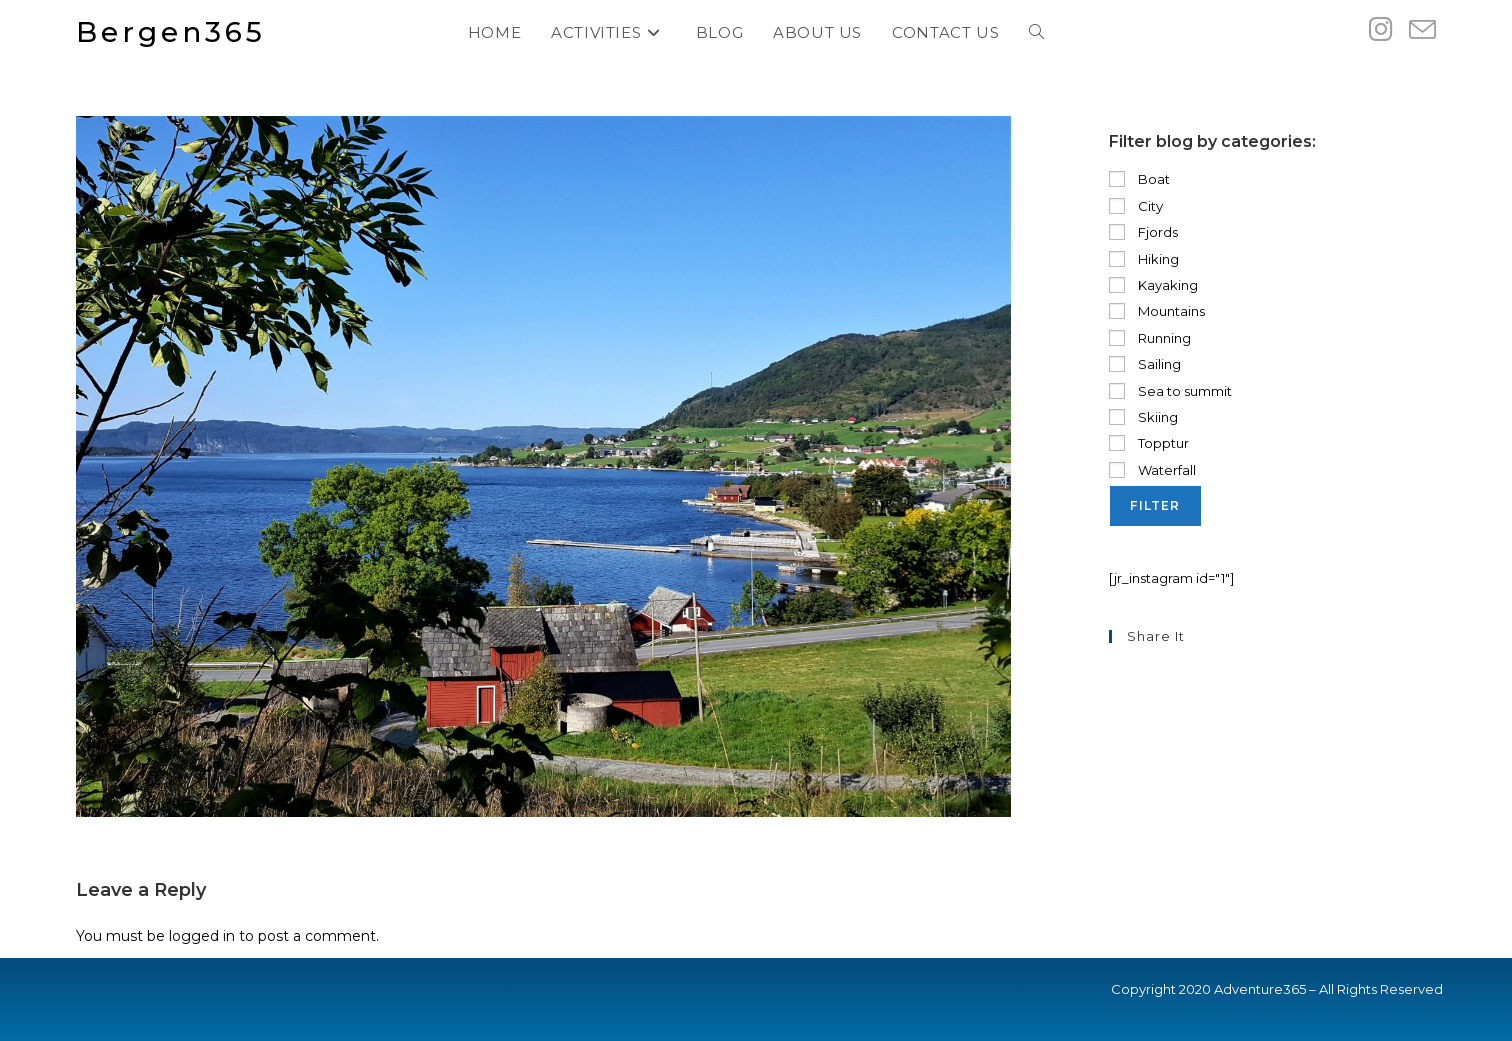 This screenshot has height=1041, width=1512. What do you see at coordinates (1381, 29) in the screenshot?
I see `[Instagram (opens in a new tab)]` at bounding box center [1381, 29].